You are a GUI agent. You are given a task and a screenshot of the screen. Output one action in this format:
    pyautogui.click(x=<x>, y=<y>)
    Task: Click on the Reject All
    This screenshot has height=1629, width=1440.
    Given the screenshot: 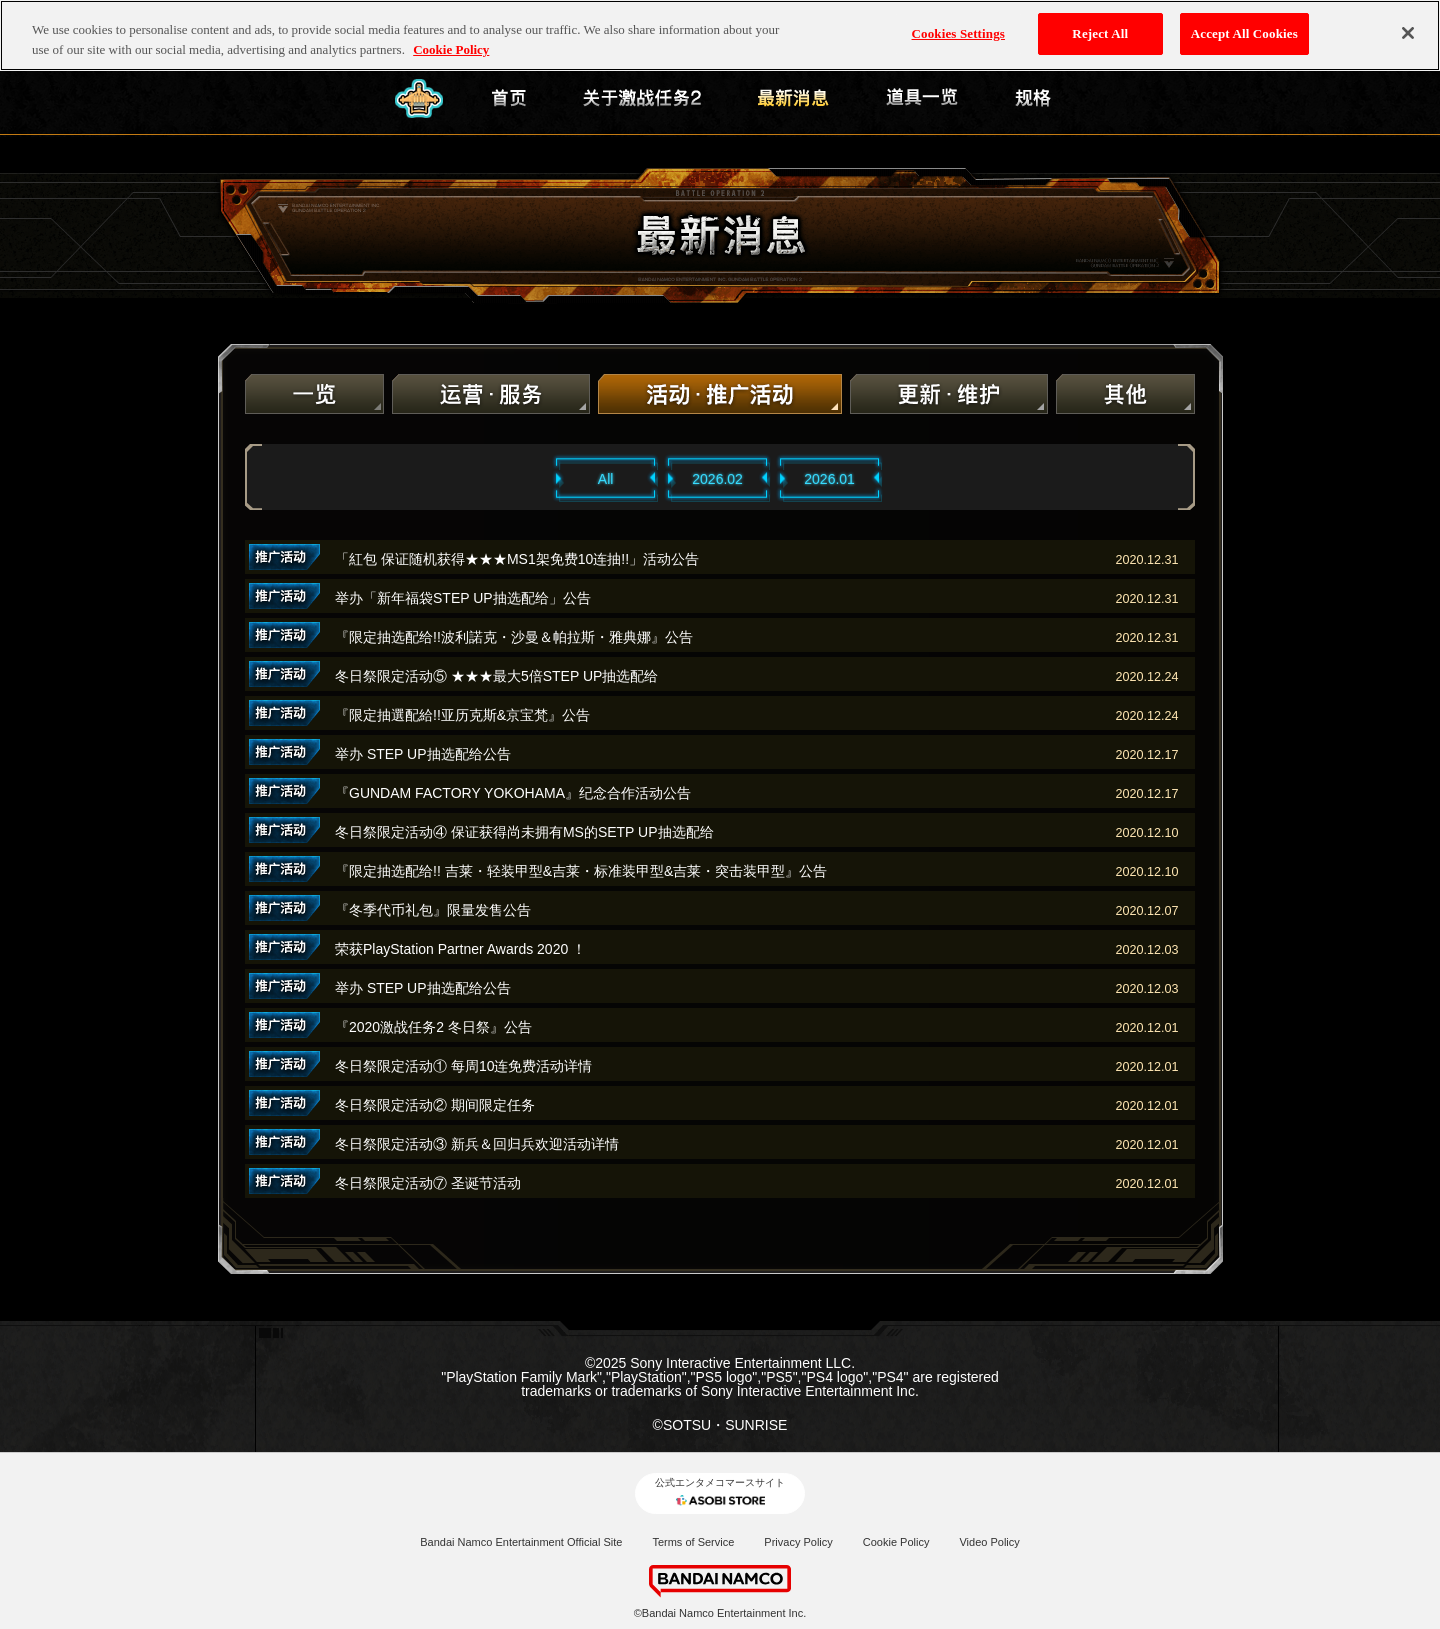 What is the action you would take?
    pyautogui.click(x=1100, y=33)
    